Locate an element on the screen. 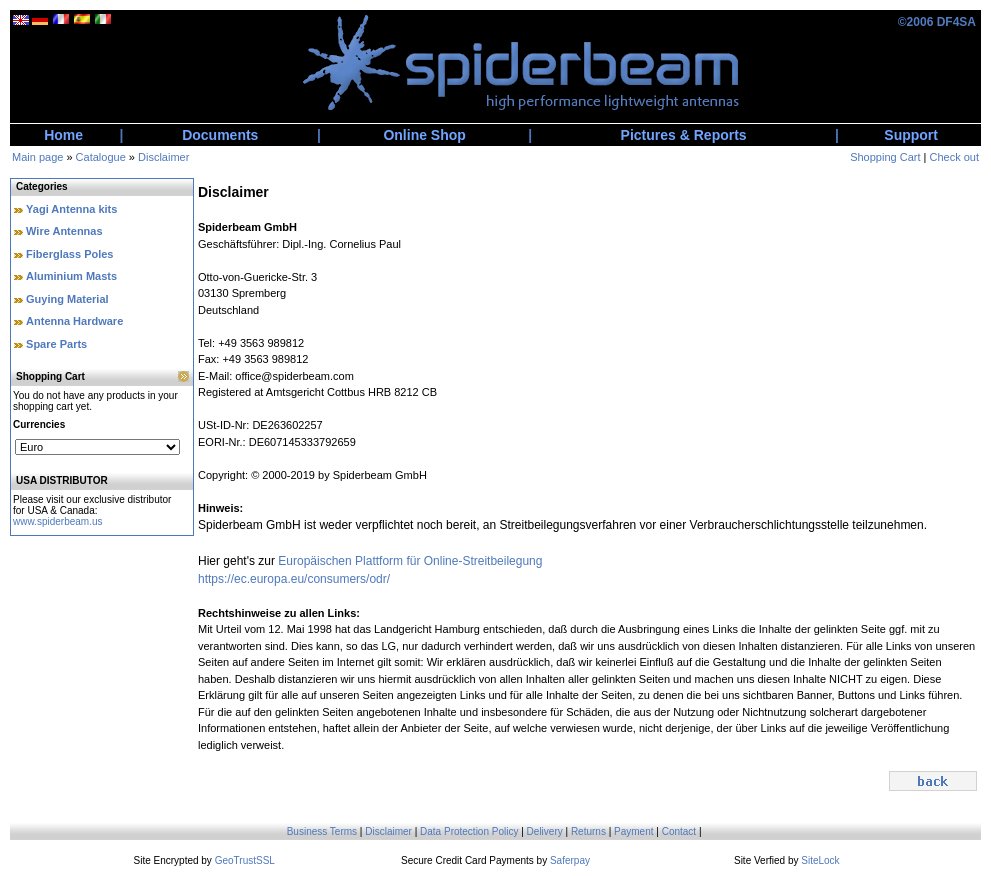 The image size is (991, 876). Main page is located at coordinates (37, 157).